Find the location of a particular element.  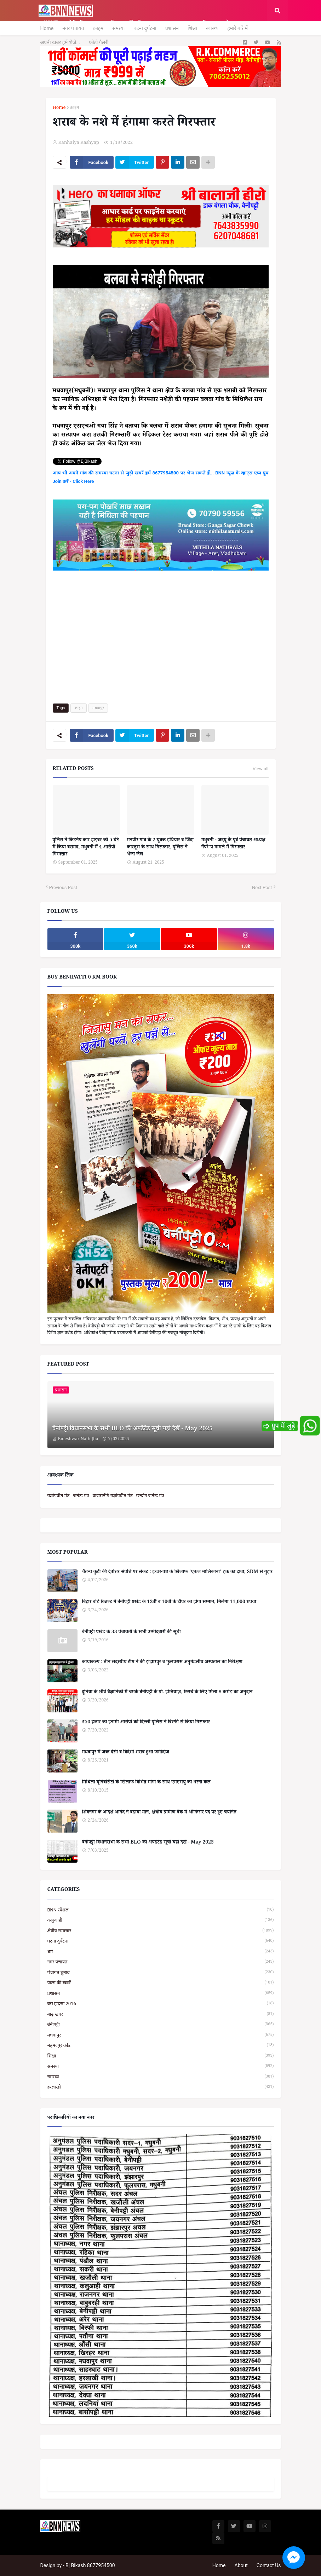

बस हादसा 2016 is located at coordinates (160, 2003).